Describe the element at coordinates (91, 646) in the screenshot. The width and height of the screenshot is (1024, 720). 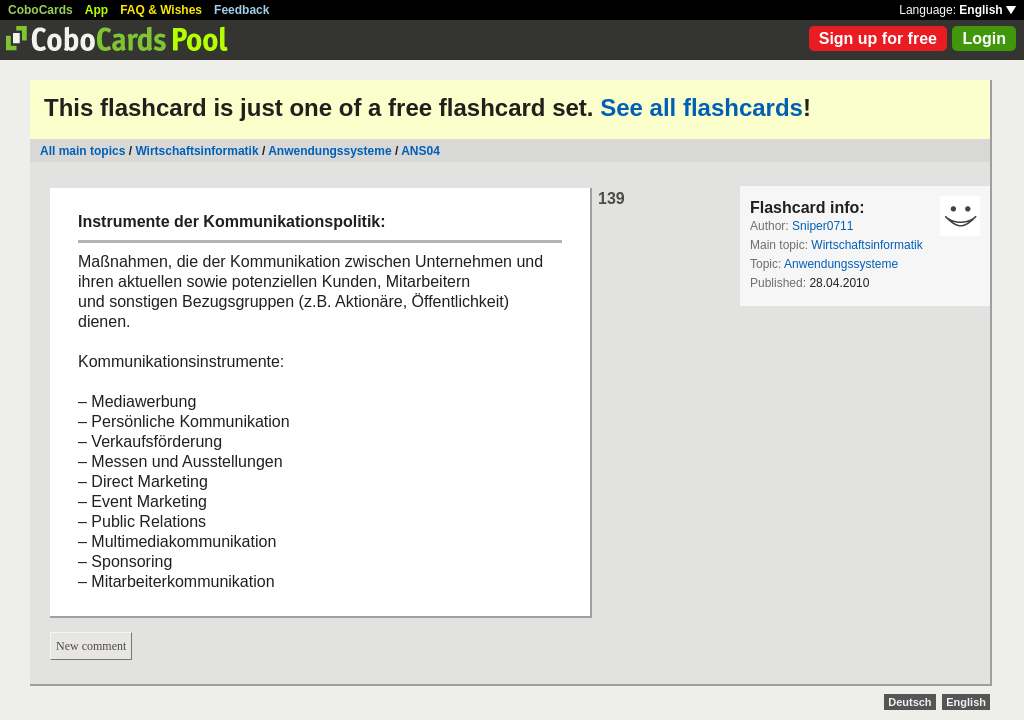
I see `New comment` at that location.